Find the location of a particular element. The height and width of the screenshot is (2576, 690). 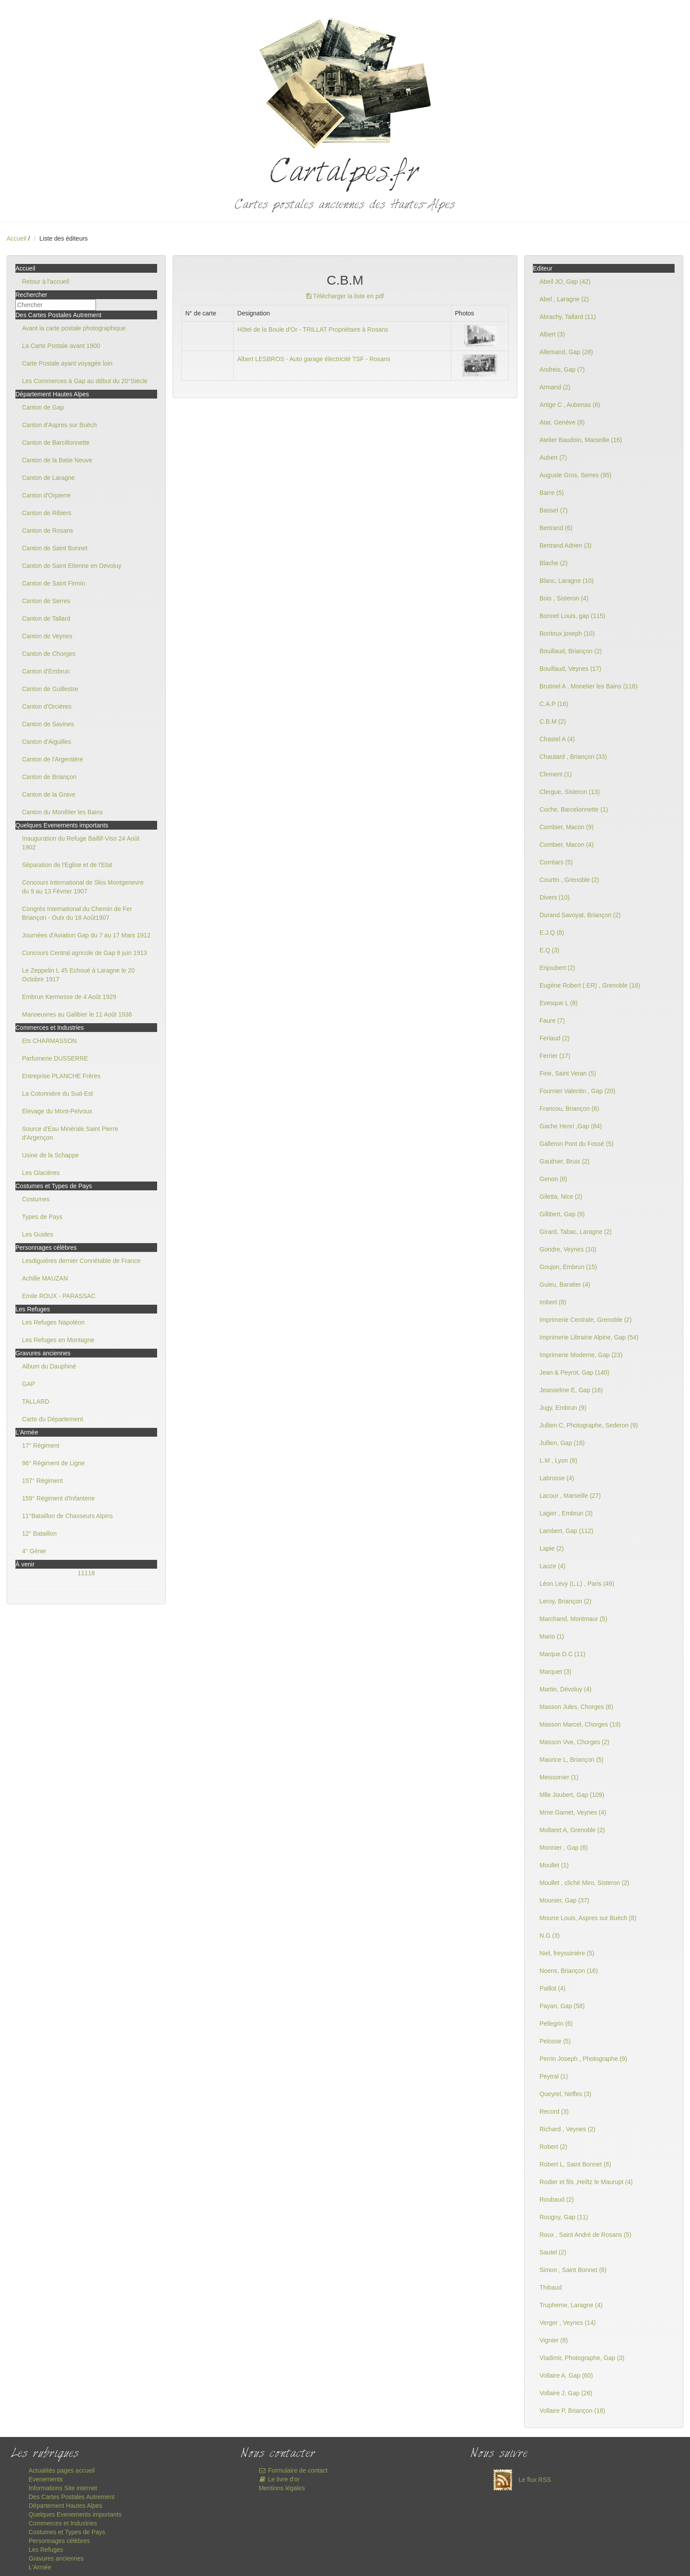

Actualités pages accueil is located at coordinates (62, 2470).